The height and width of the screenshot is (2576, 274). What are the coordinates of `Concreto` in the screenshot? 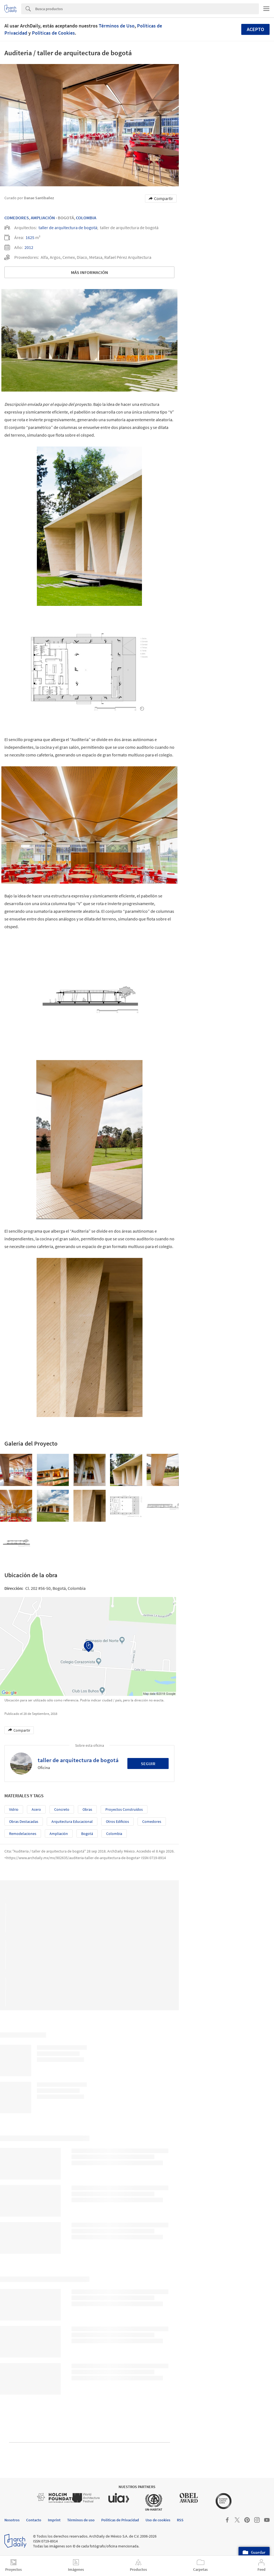 It's located at (61, 1809).